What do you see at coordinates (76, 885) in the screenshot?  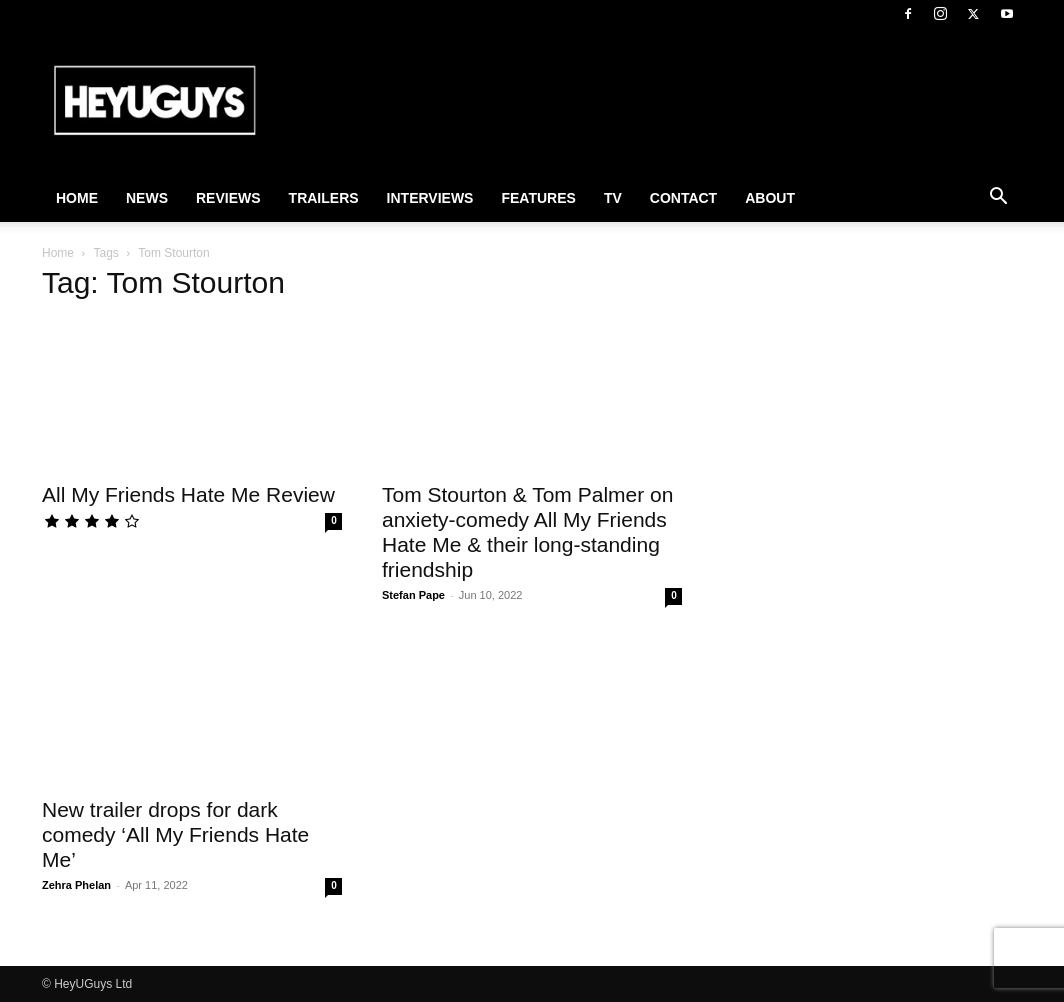 I see `Zehra Phelan` at bounding box center [76, 885].